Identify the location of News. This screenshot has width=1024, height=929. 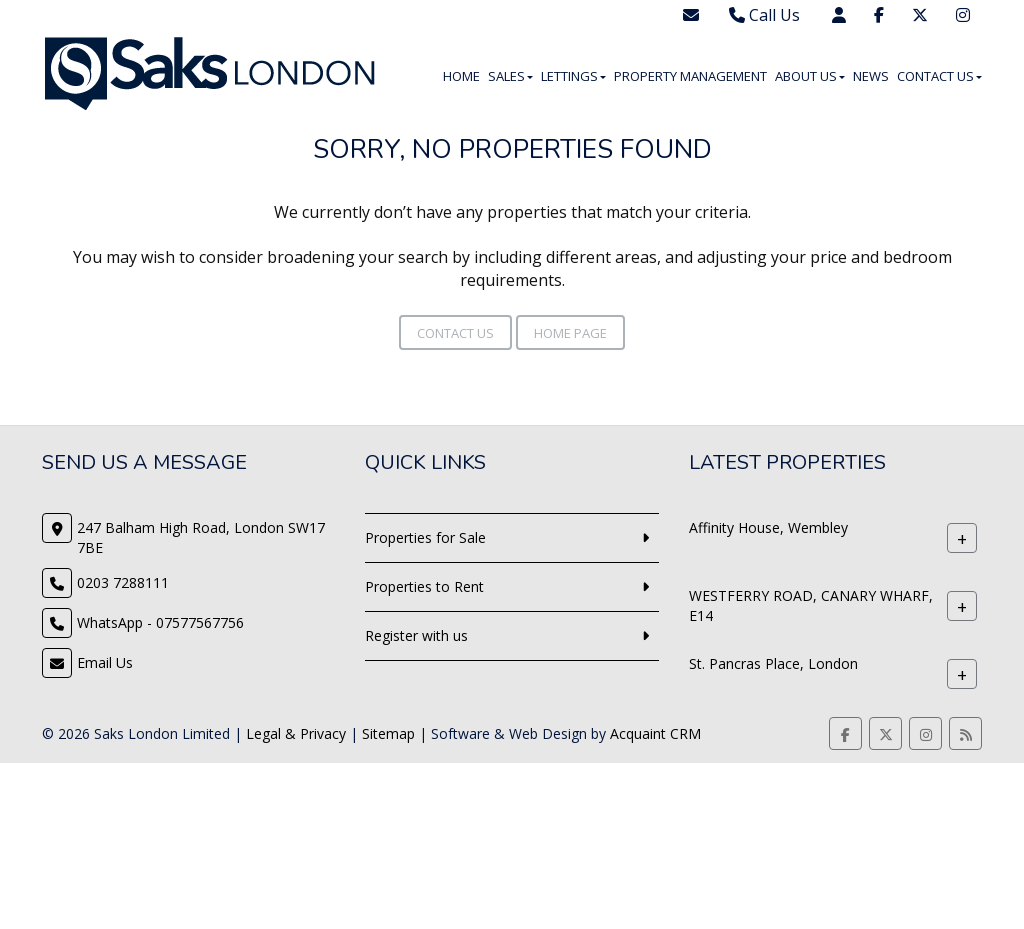
(871, 76).